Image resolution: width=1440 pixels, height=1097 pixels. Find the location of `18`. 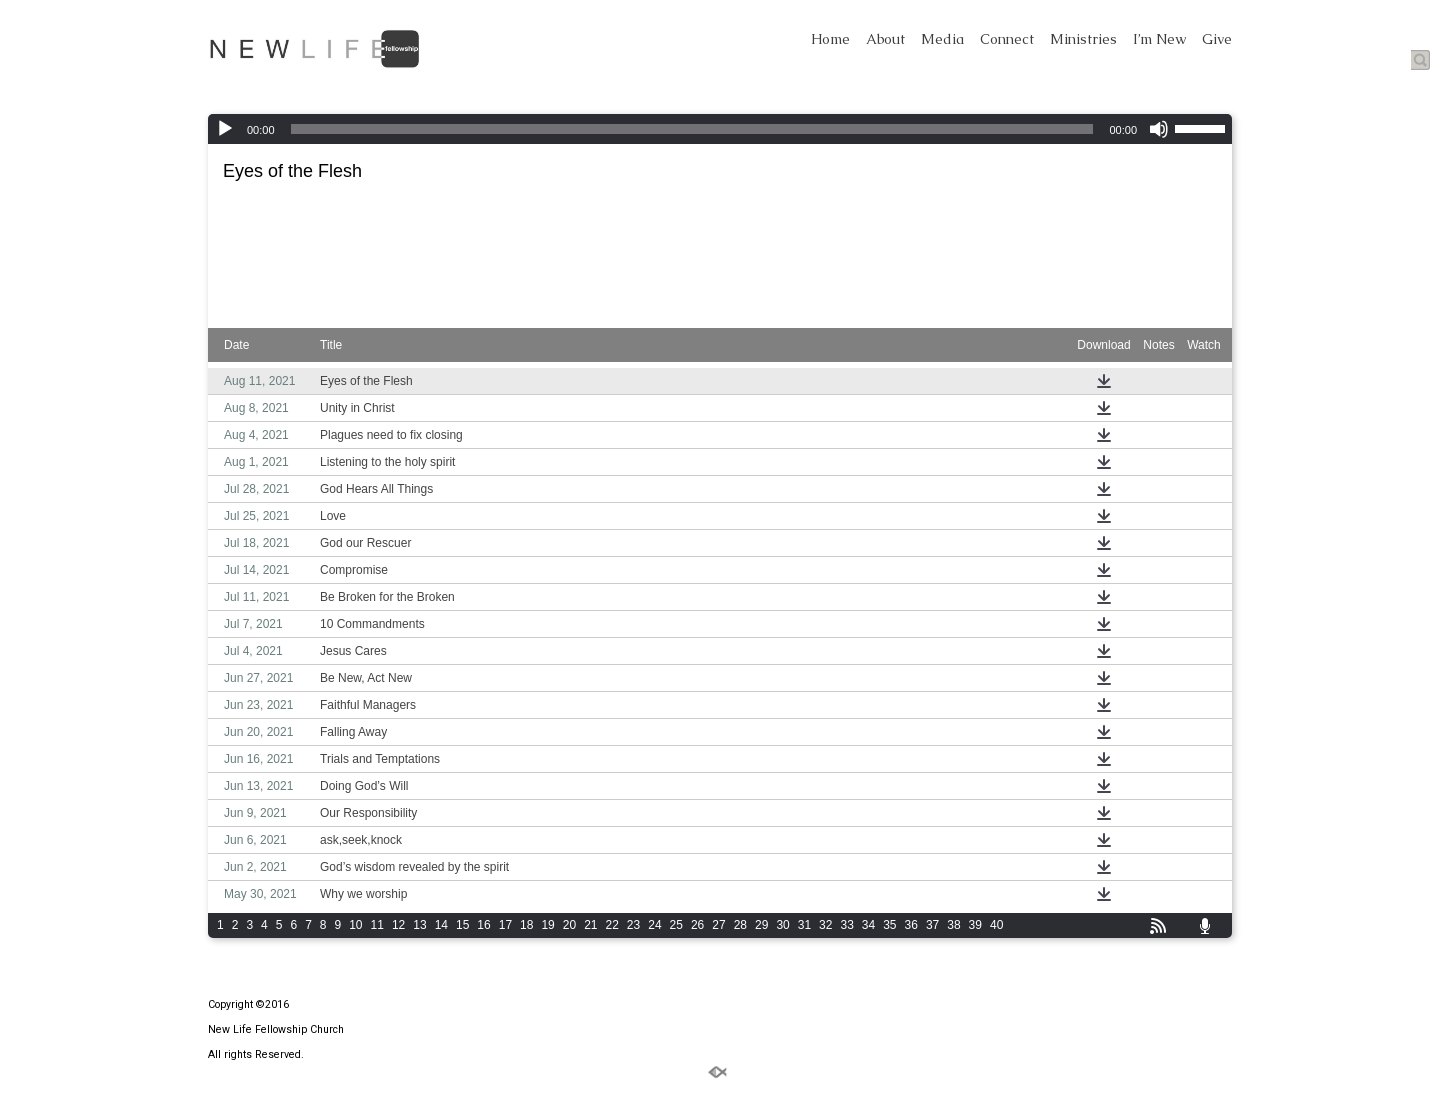

18 is located at coordinates (526, 925).